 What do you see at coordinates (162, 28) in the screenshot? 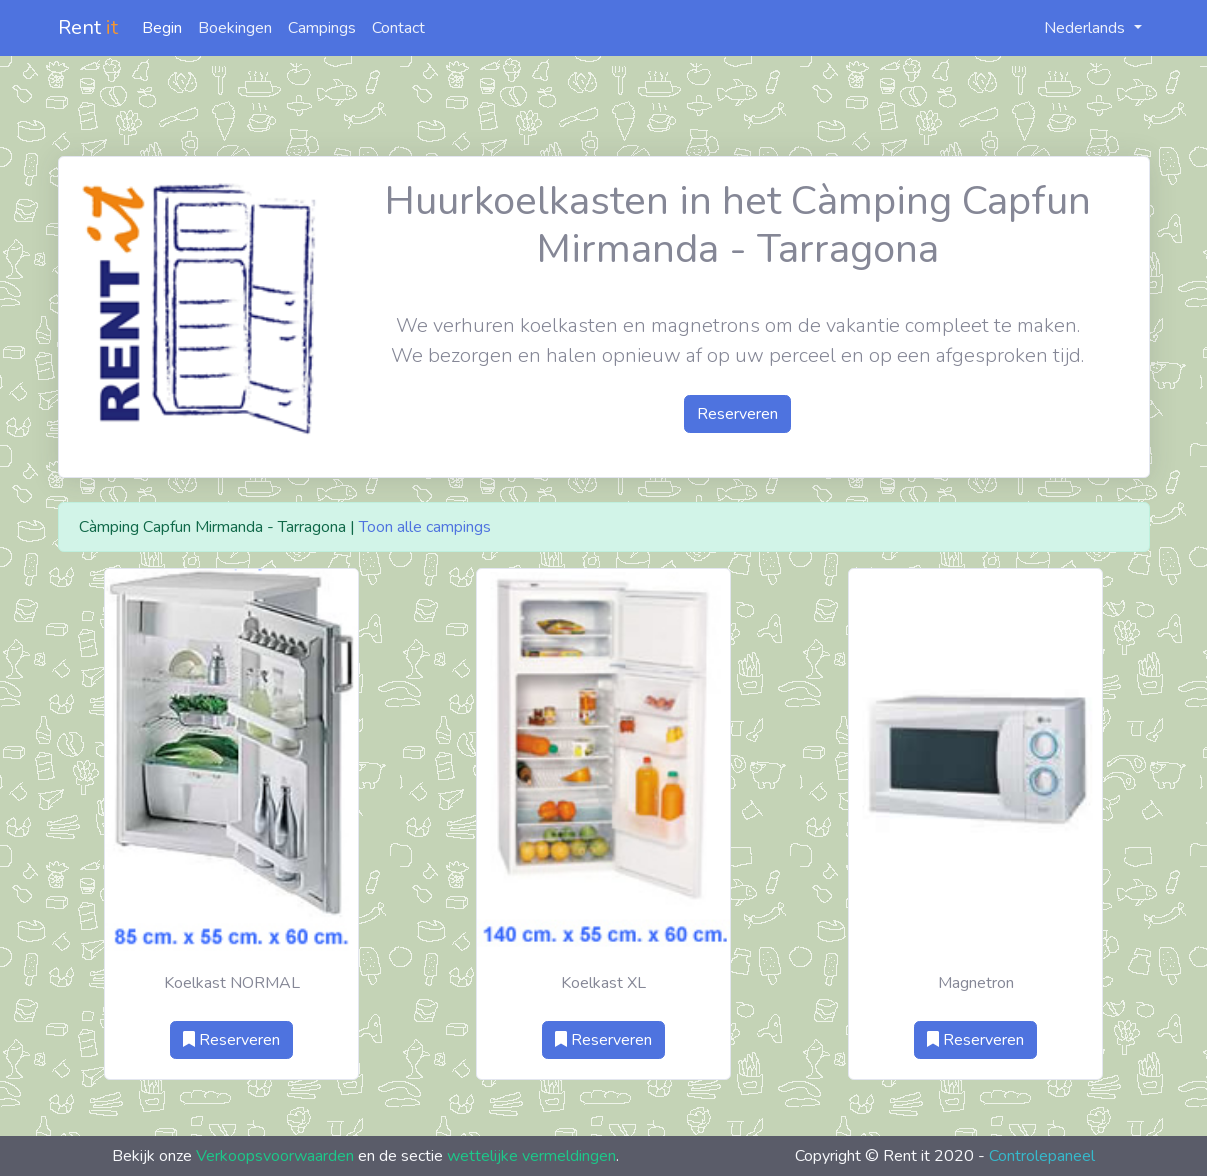
I see `Begin` at bounding box center [162, 28].